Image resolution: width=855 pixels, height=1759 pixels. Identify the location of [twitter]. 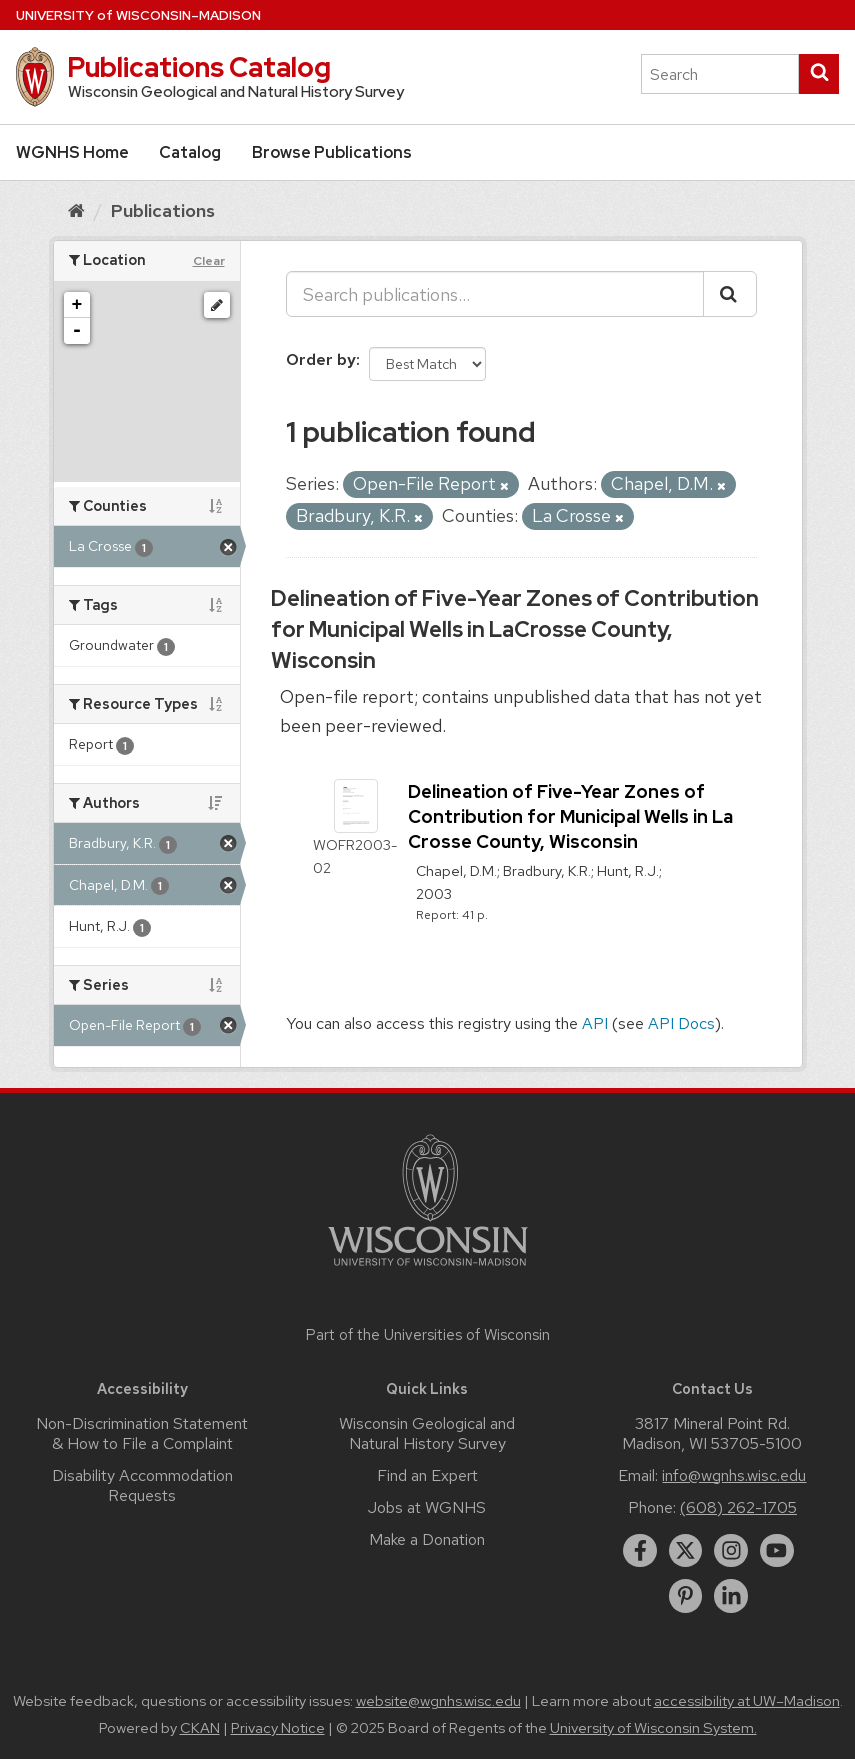
(686, 1551).